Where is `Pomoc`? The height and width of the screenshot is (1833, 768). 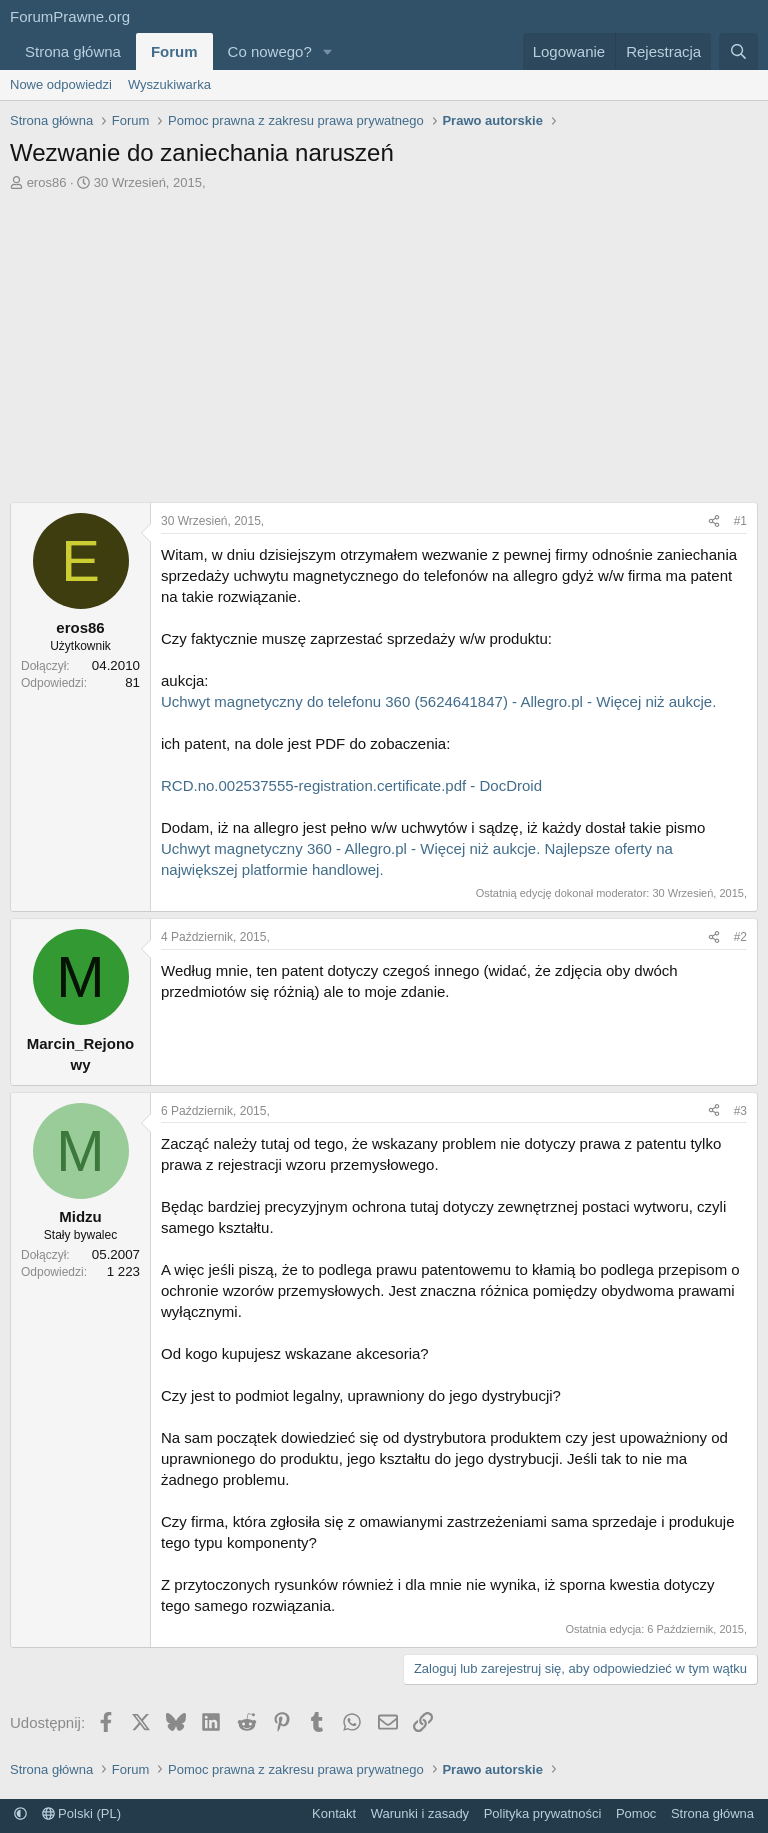 Pomoc is located at coordinates (636, 1813).